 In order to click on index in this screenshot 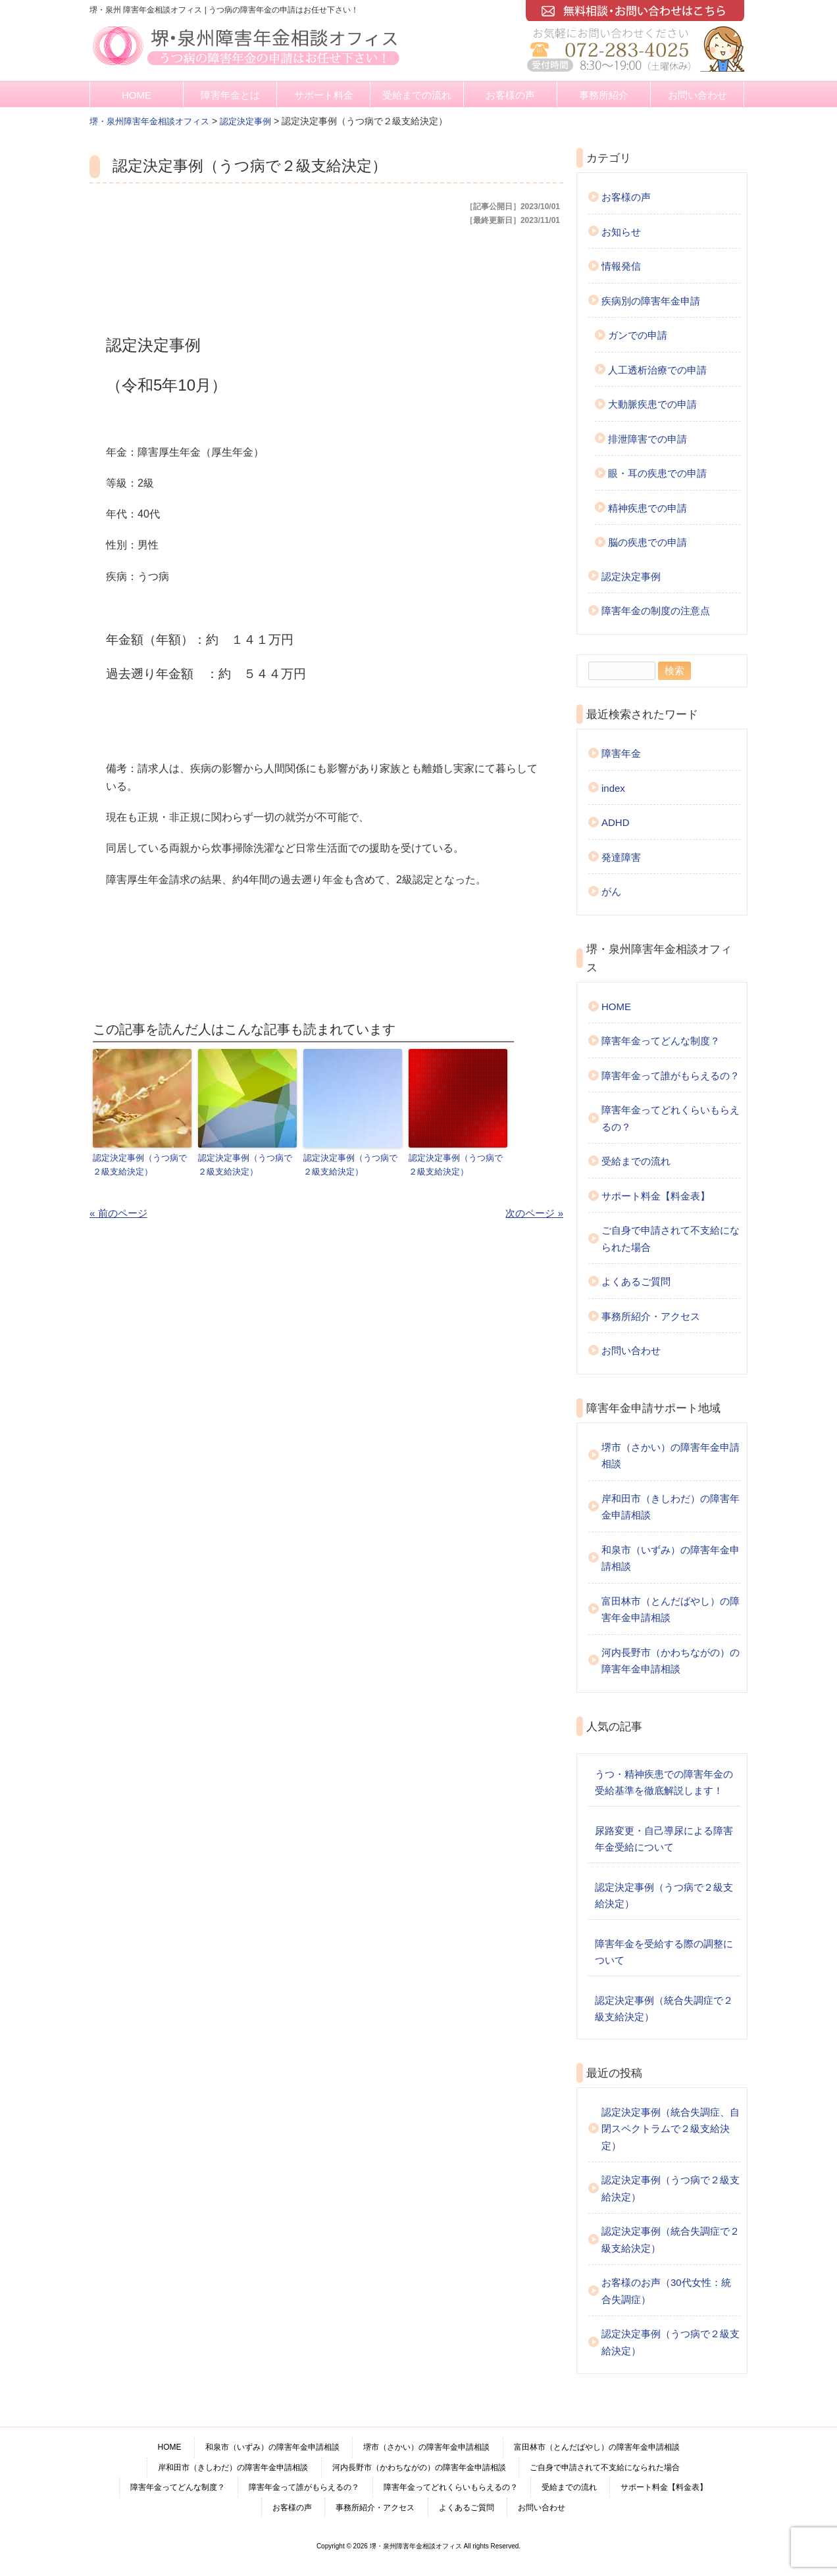, I will do `click(613, 788)`.